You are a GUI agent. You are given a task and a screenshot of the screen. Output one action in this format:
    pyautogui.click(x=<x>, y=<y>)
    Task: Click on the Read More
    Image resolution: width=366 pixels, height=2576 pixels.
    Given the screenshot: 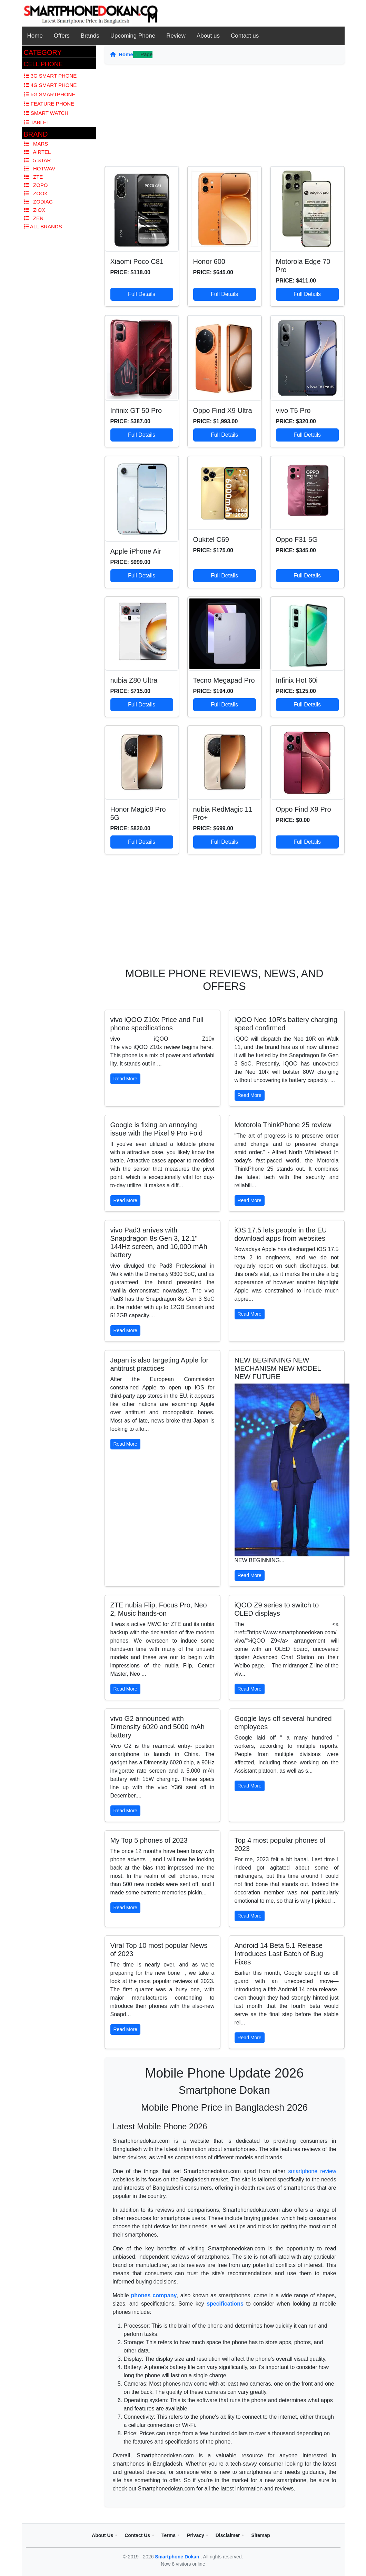 What is the action you would take?
    pyautogui.click(x=125, y=1078)
    